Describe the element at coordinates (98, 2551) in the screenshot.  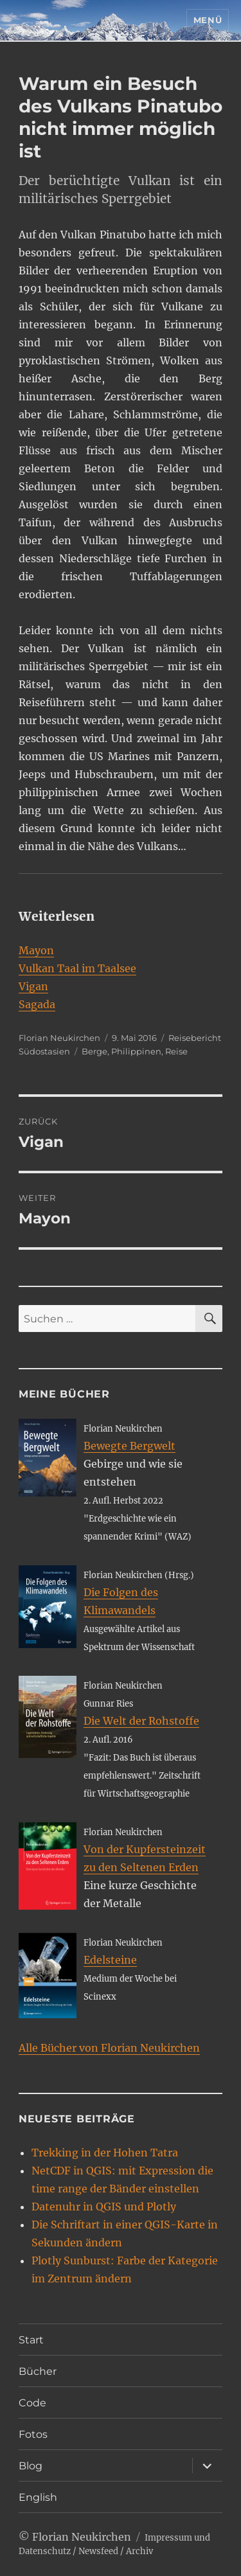
I see `Newsfeed` at that location.